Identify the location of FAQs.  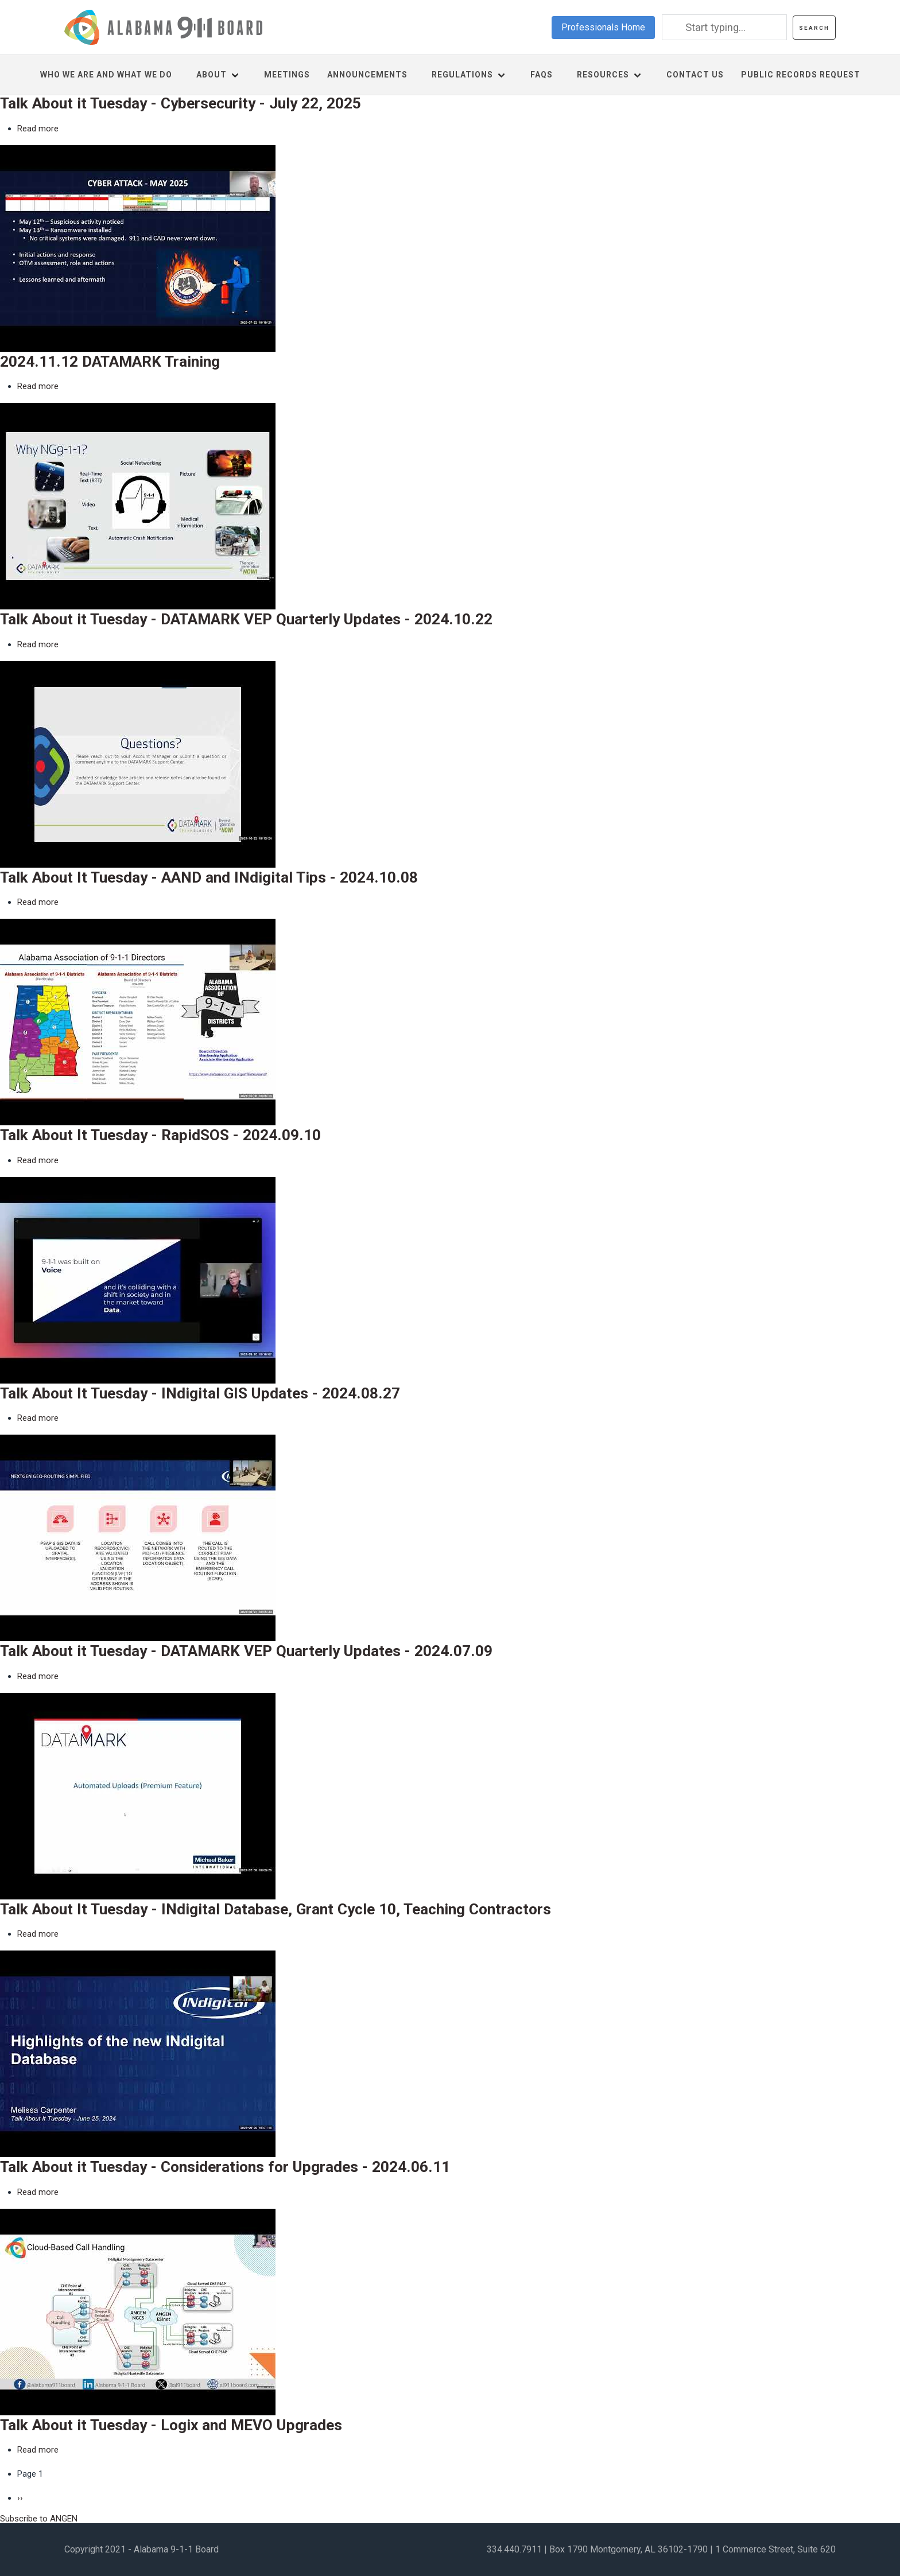
(541, 74).